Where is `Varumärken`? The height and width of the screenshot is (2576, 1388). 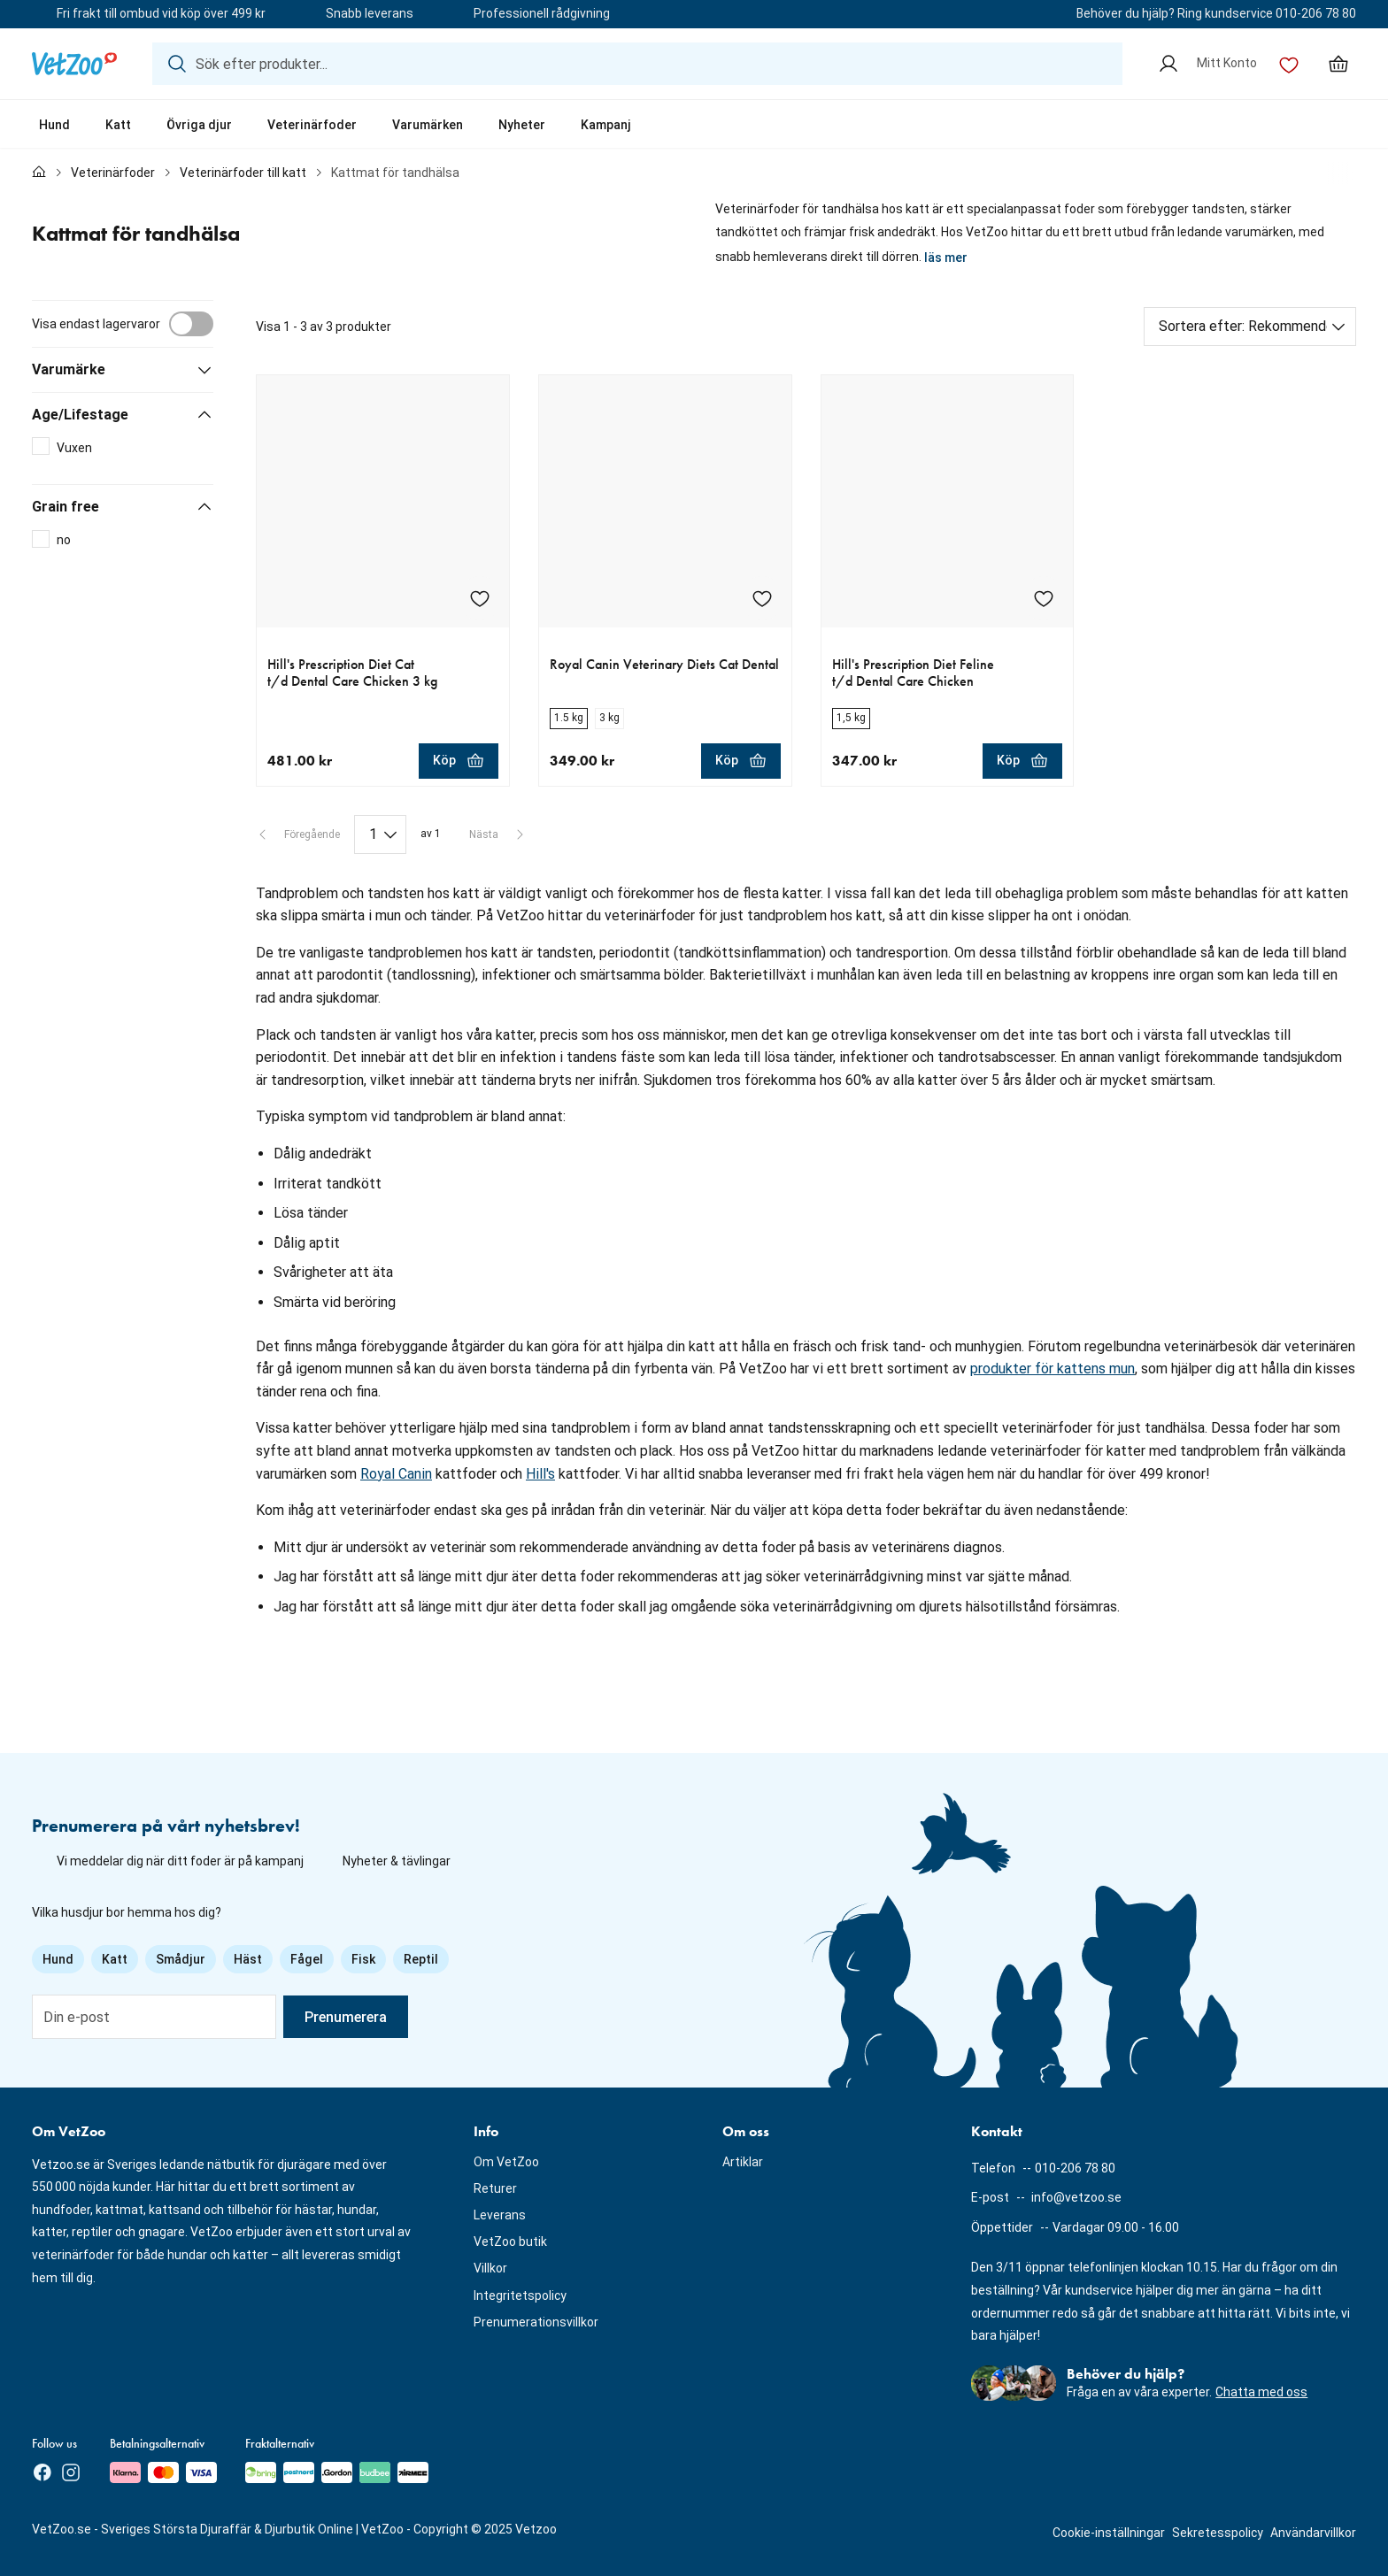
Varumärken is located at coordinates (427, 125).